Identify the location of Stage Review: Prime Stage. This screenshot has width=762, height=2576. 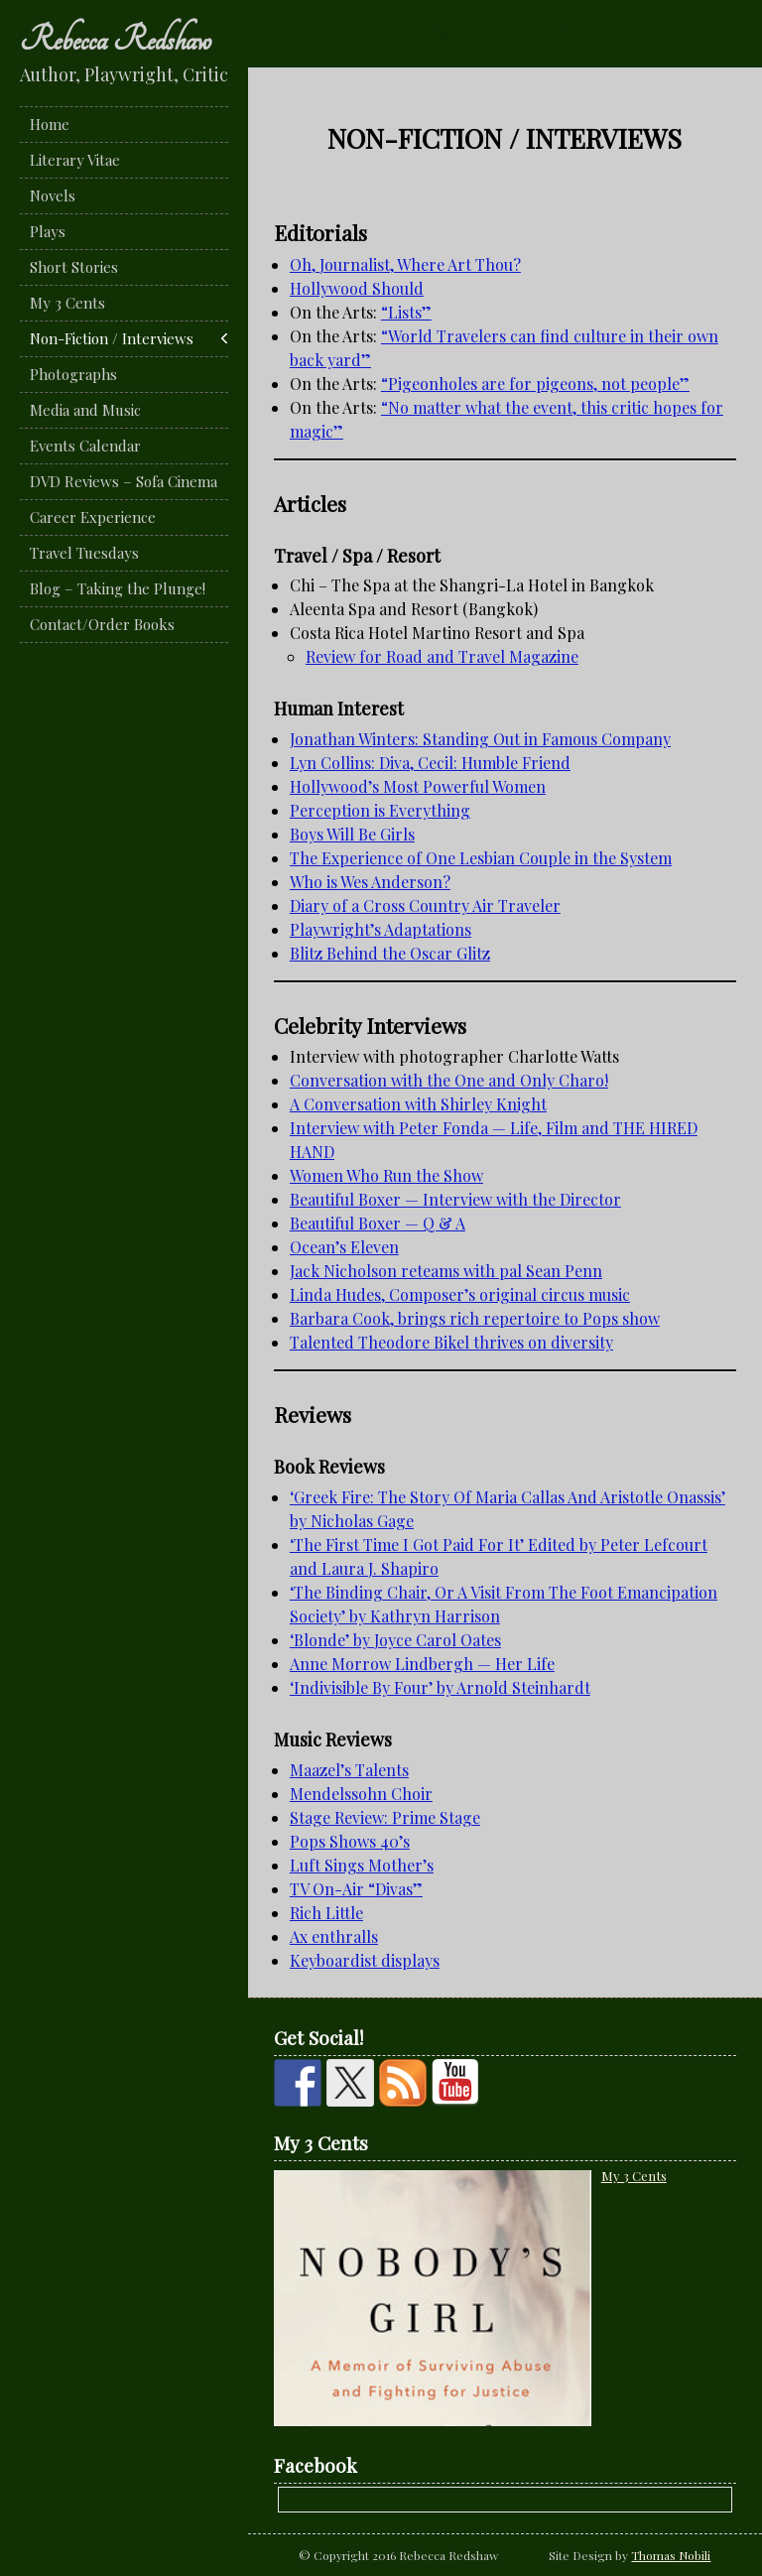
(385, 1817).